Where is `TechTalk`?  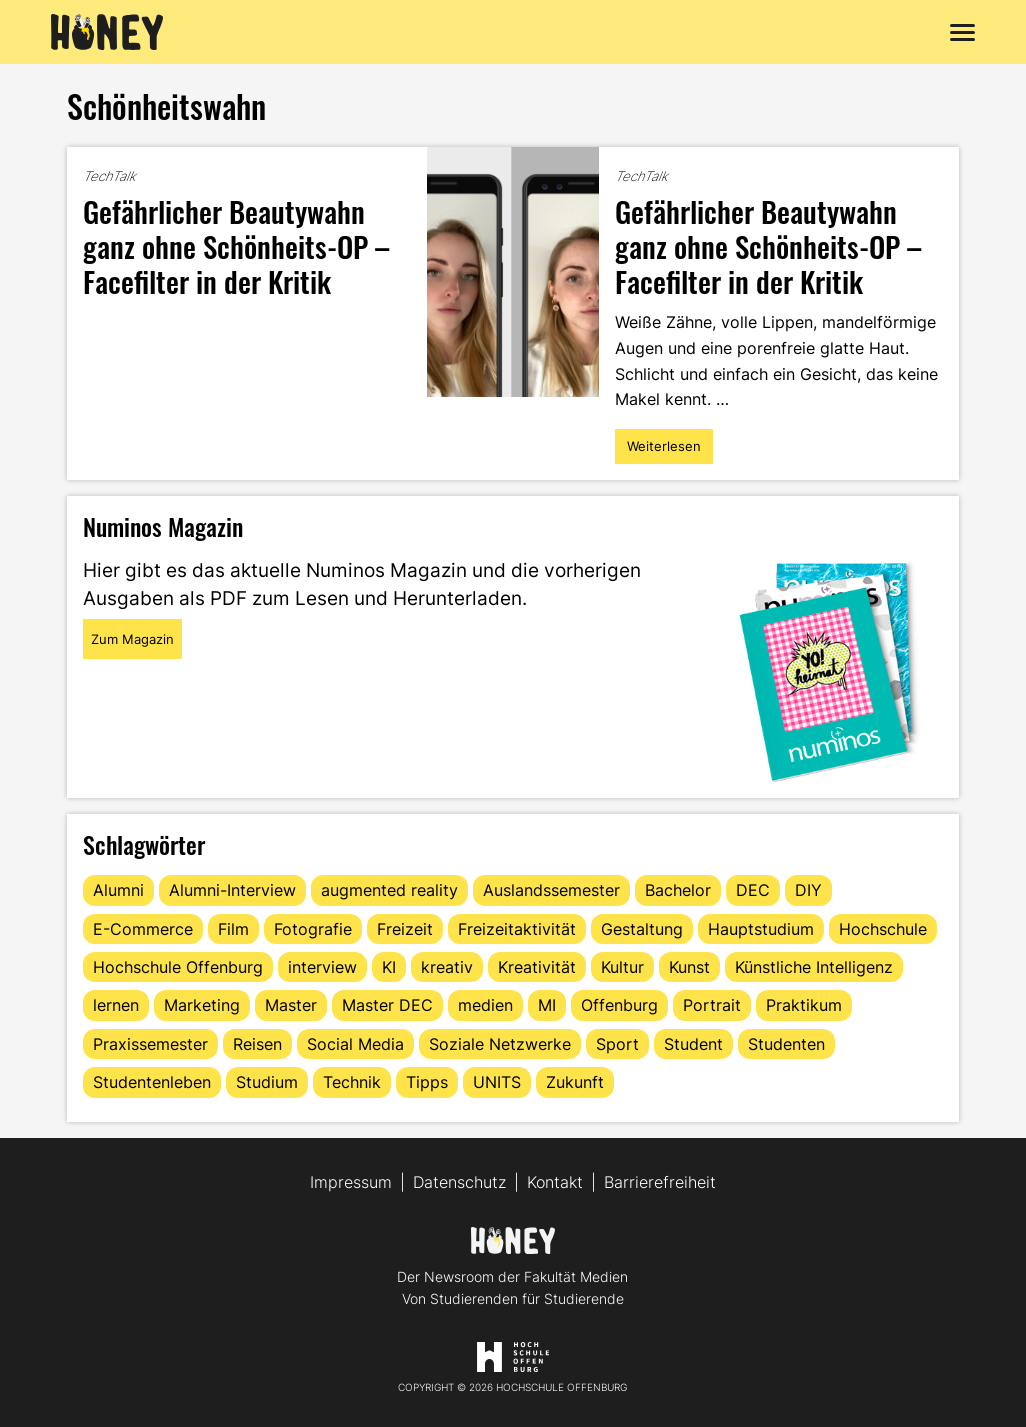 TechTalk is located at coordinates (109, 176).